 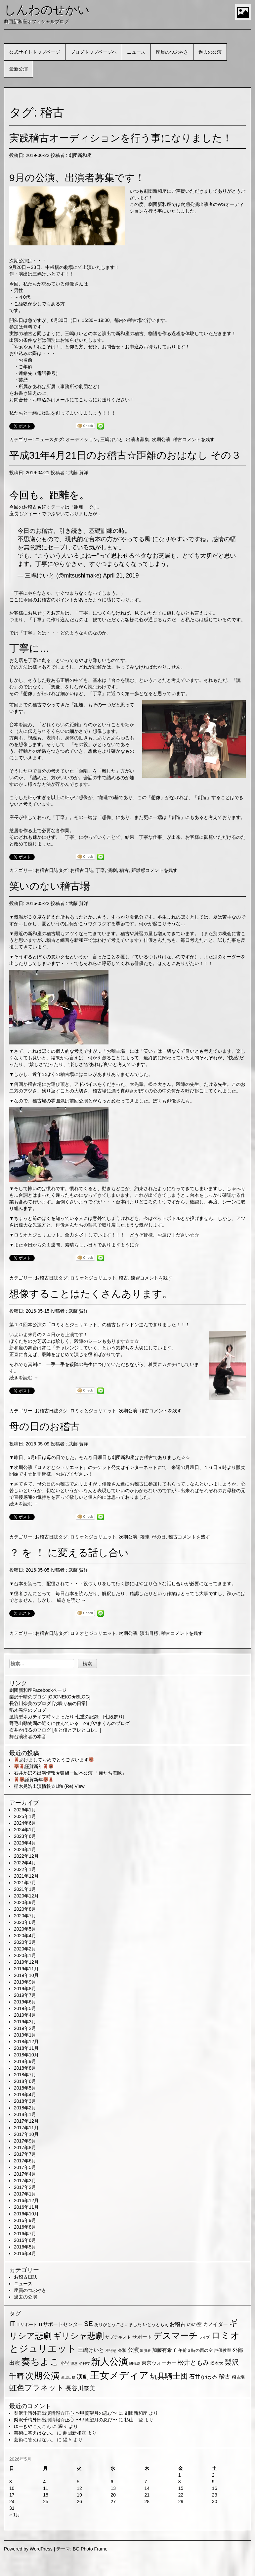 I want to click on ITサポートセンター [ITサポートセンター (3個の項目)], so click(x=61, y=2324).